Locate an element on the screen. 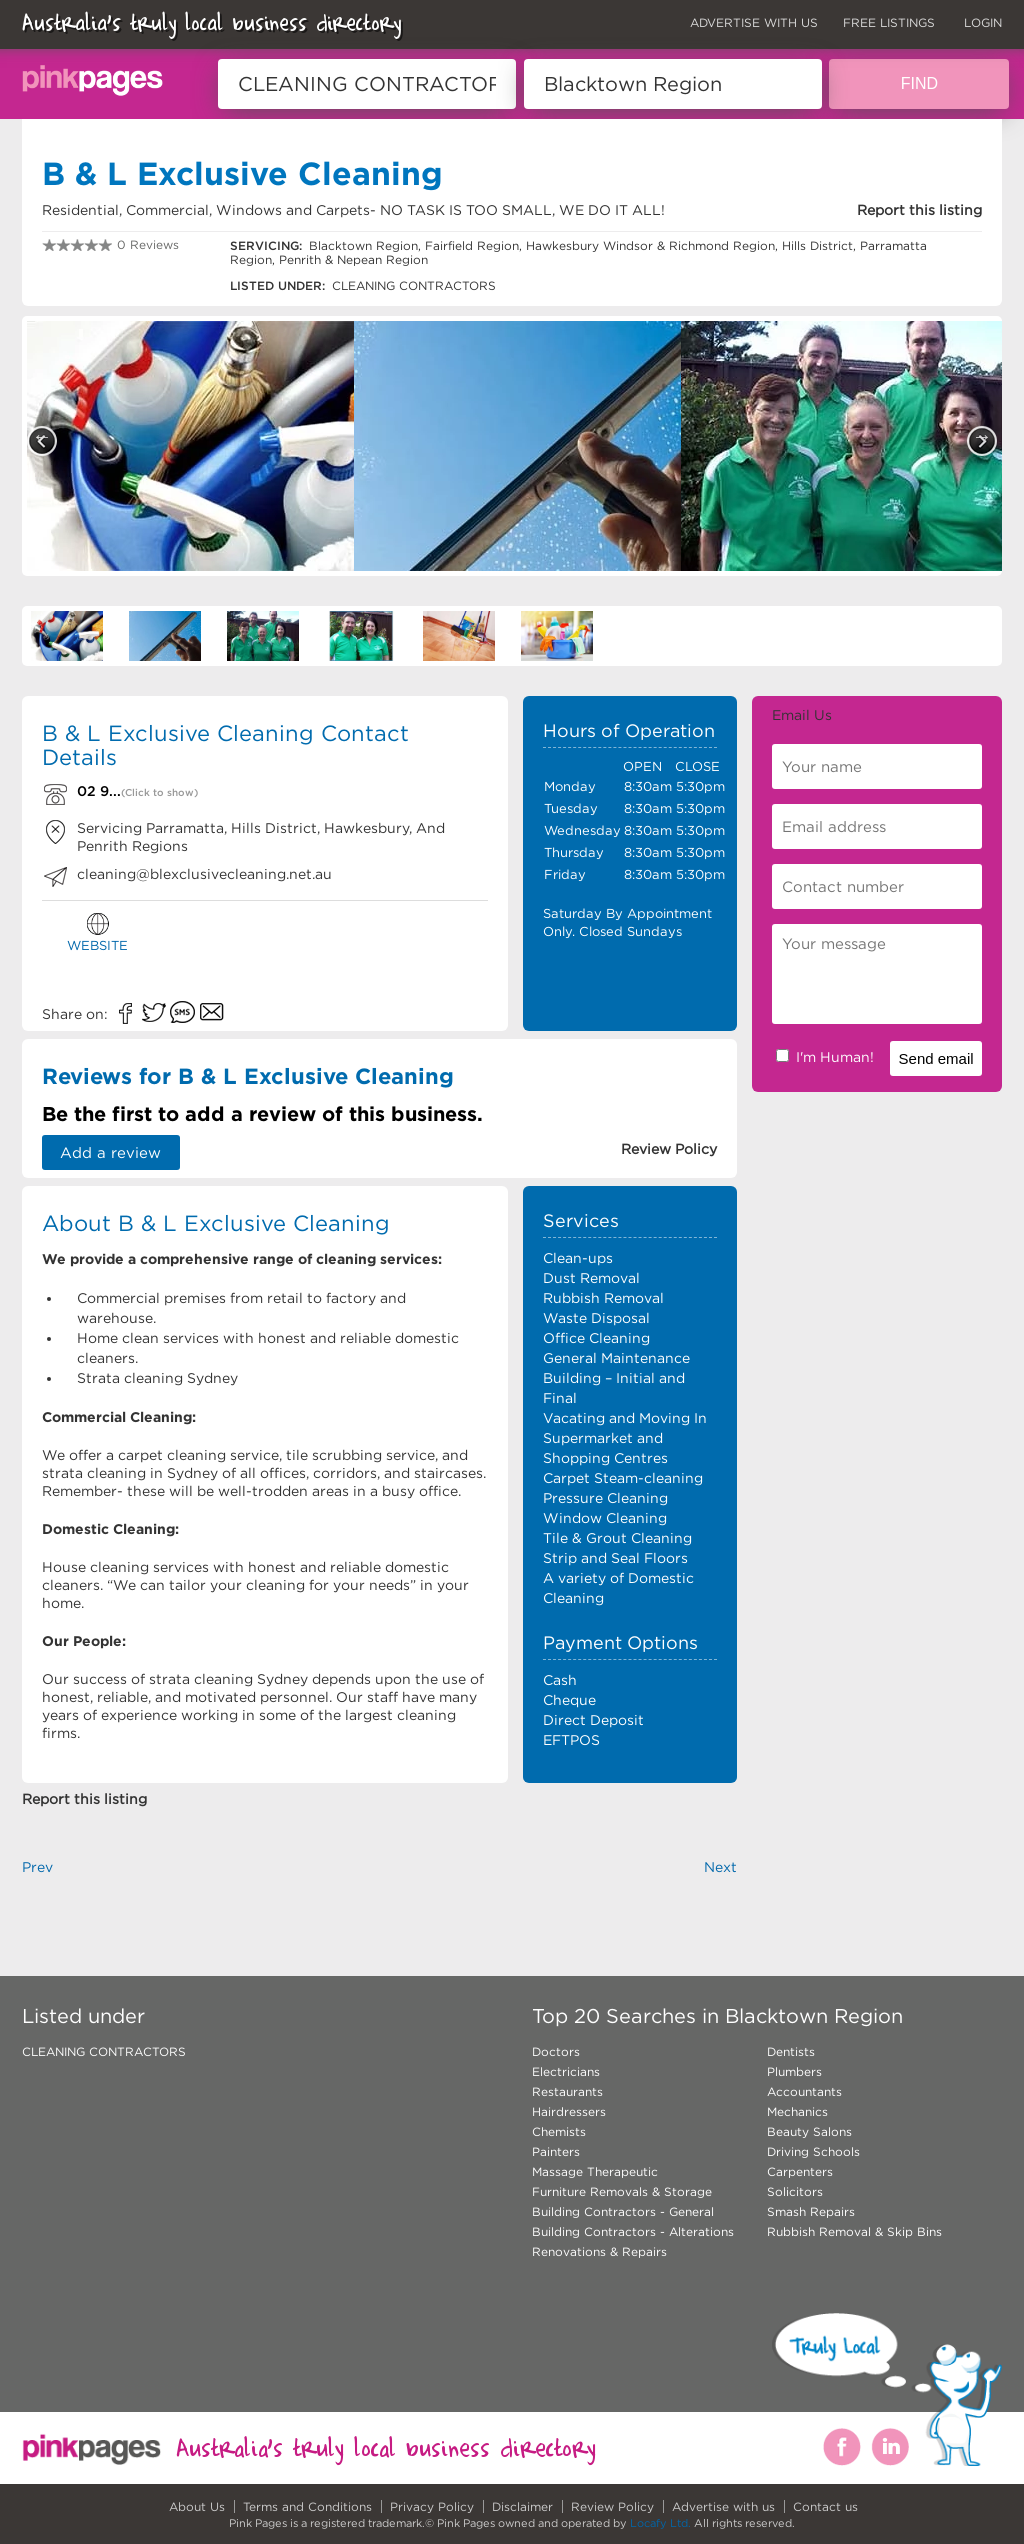 Image resolution: width=1024 pixels, height=2544 pixels. Accountants is located at coordinates (804, 2091).